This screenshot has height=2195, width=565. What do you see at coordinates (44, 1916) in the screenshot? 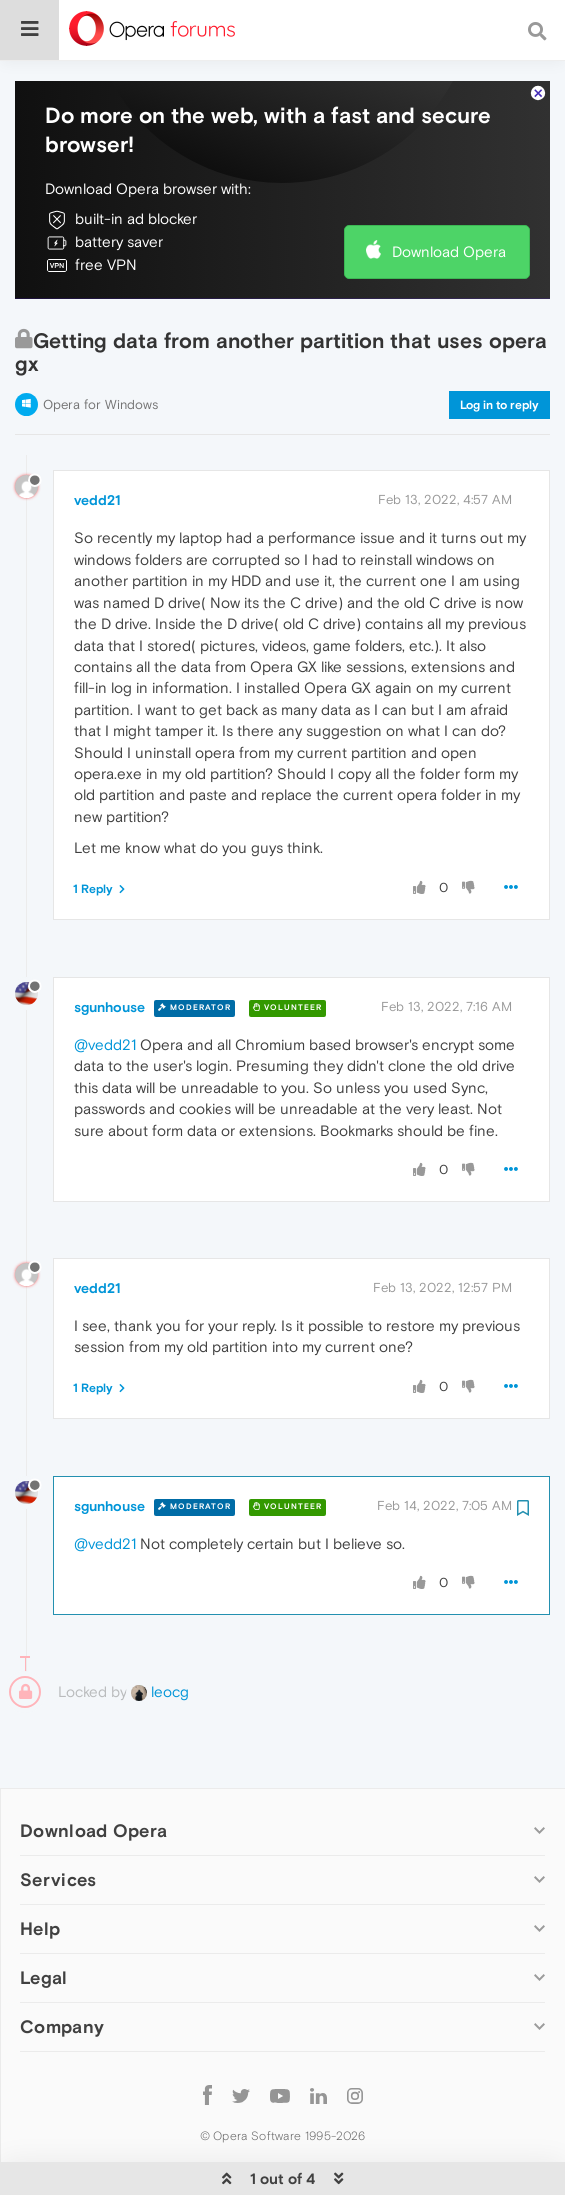
I see `Legal` at bounding box center [44, 1916].